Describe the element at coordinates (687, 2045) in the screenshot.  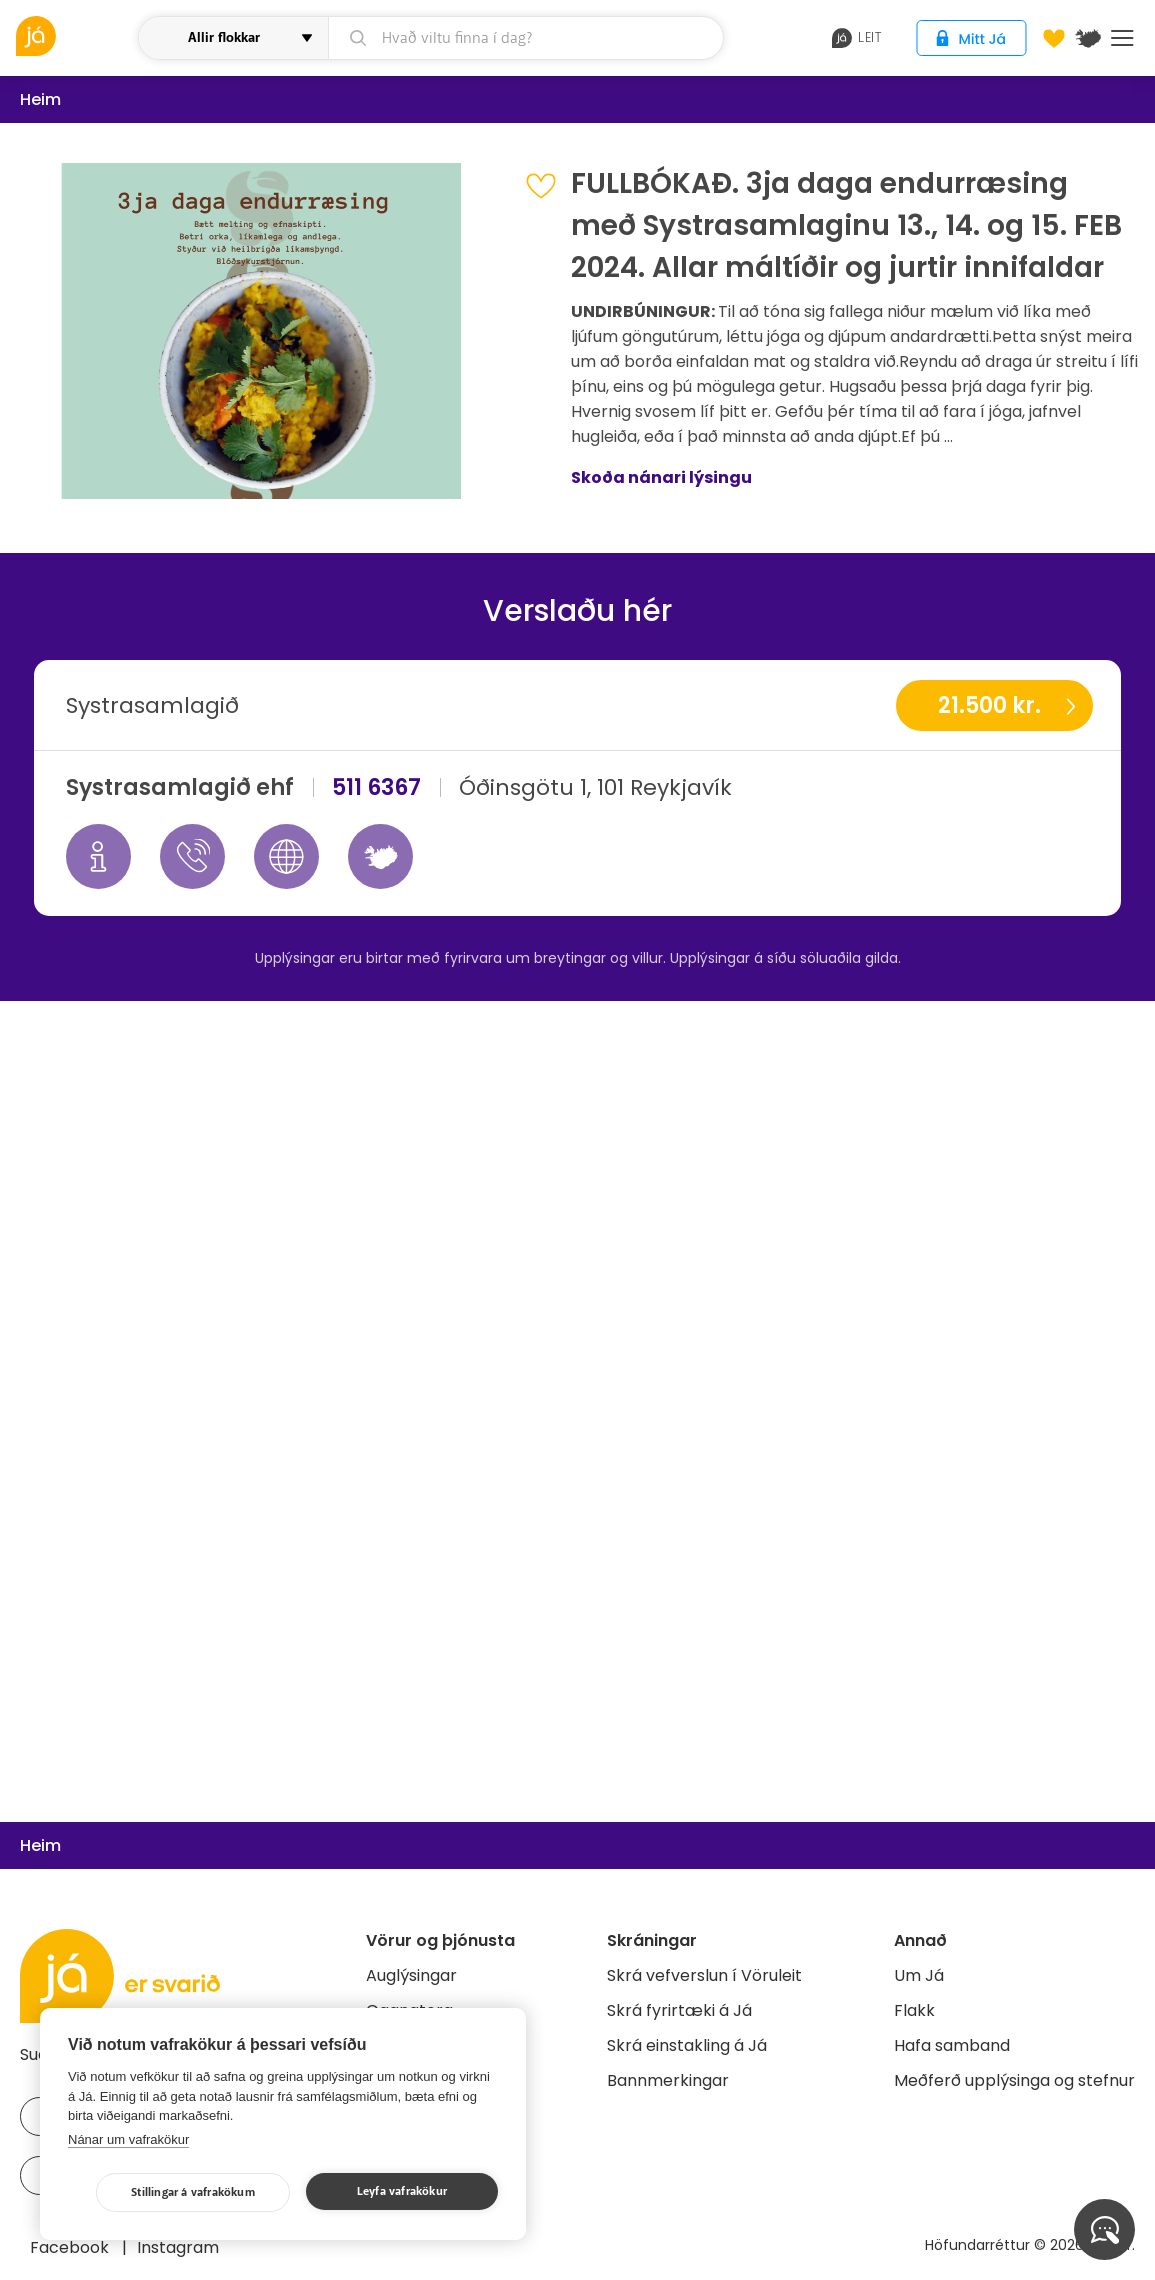
I see `Skrá einstakling á Já` at that location.